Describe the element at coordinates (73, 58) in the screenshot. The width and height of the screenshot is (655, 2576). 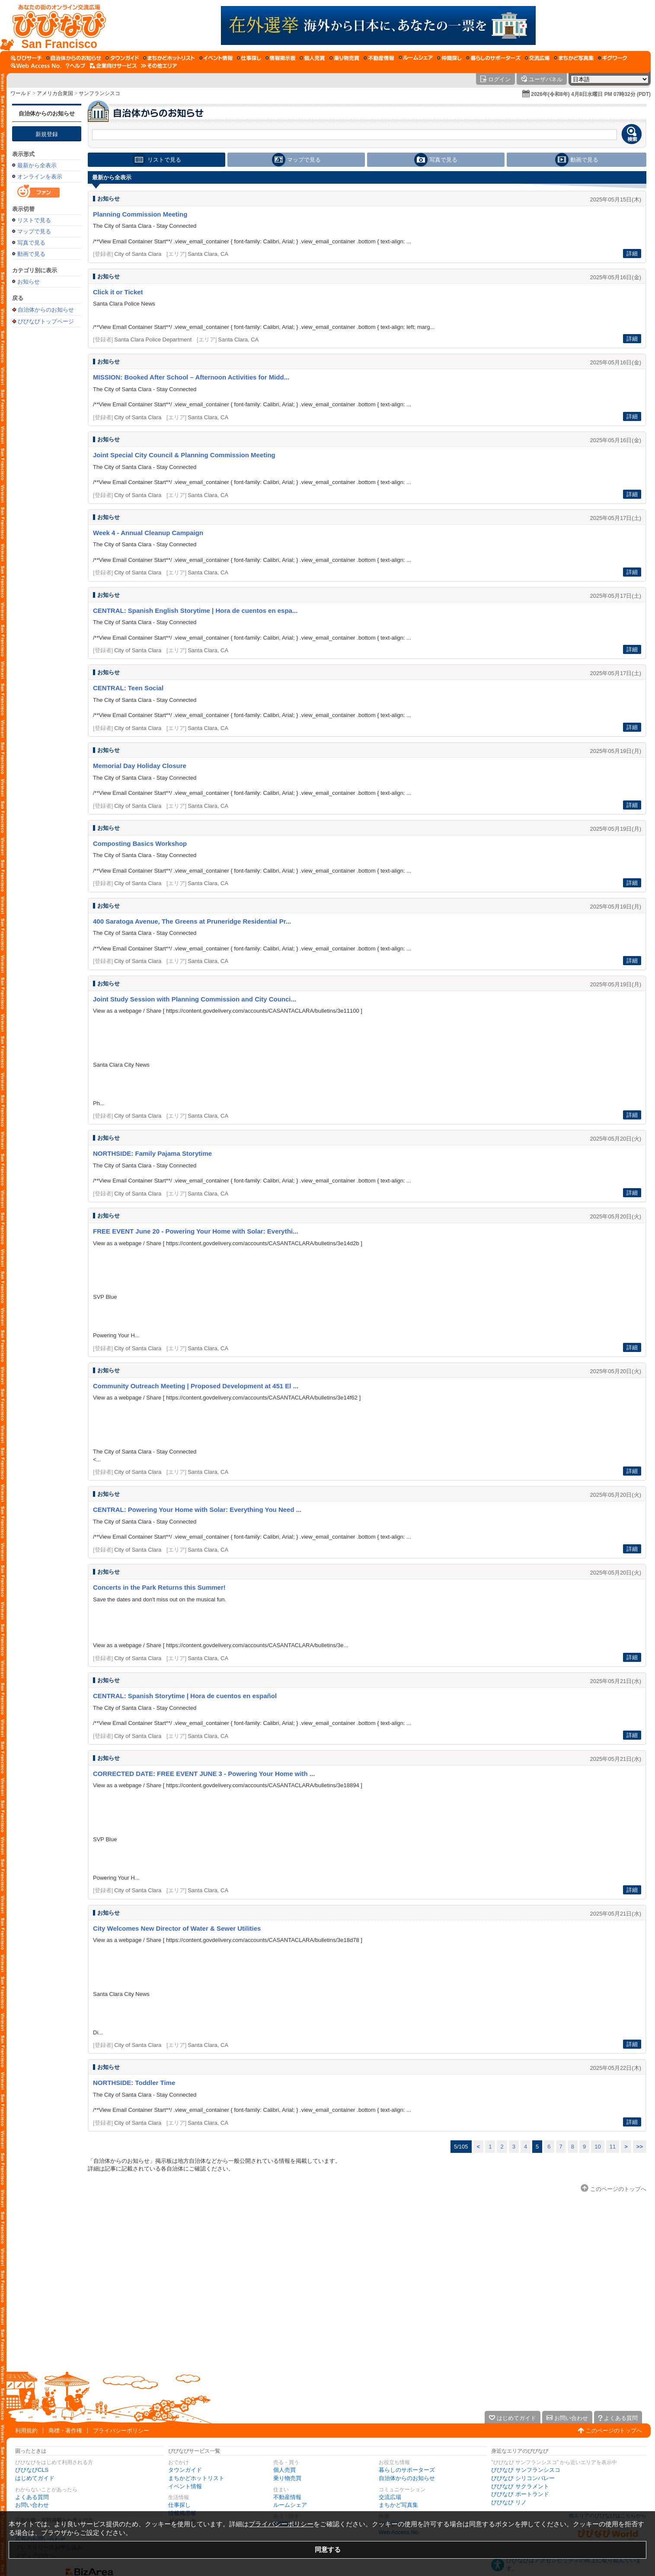
I see `[自治体からのお知らせ]` at that location.